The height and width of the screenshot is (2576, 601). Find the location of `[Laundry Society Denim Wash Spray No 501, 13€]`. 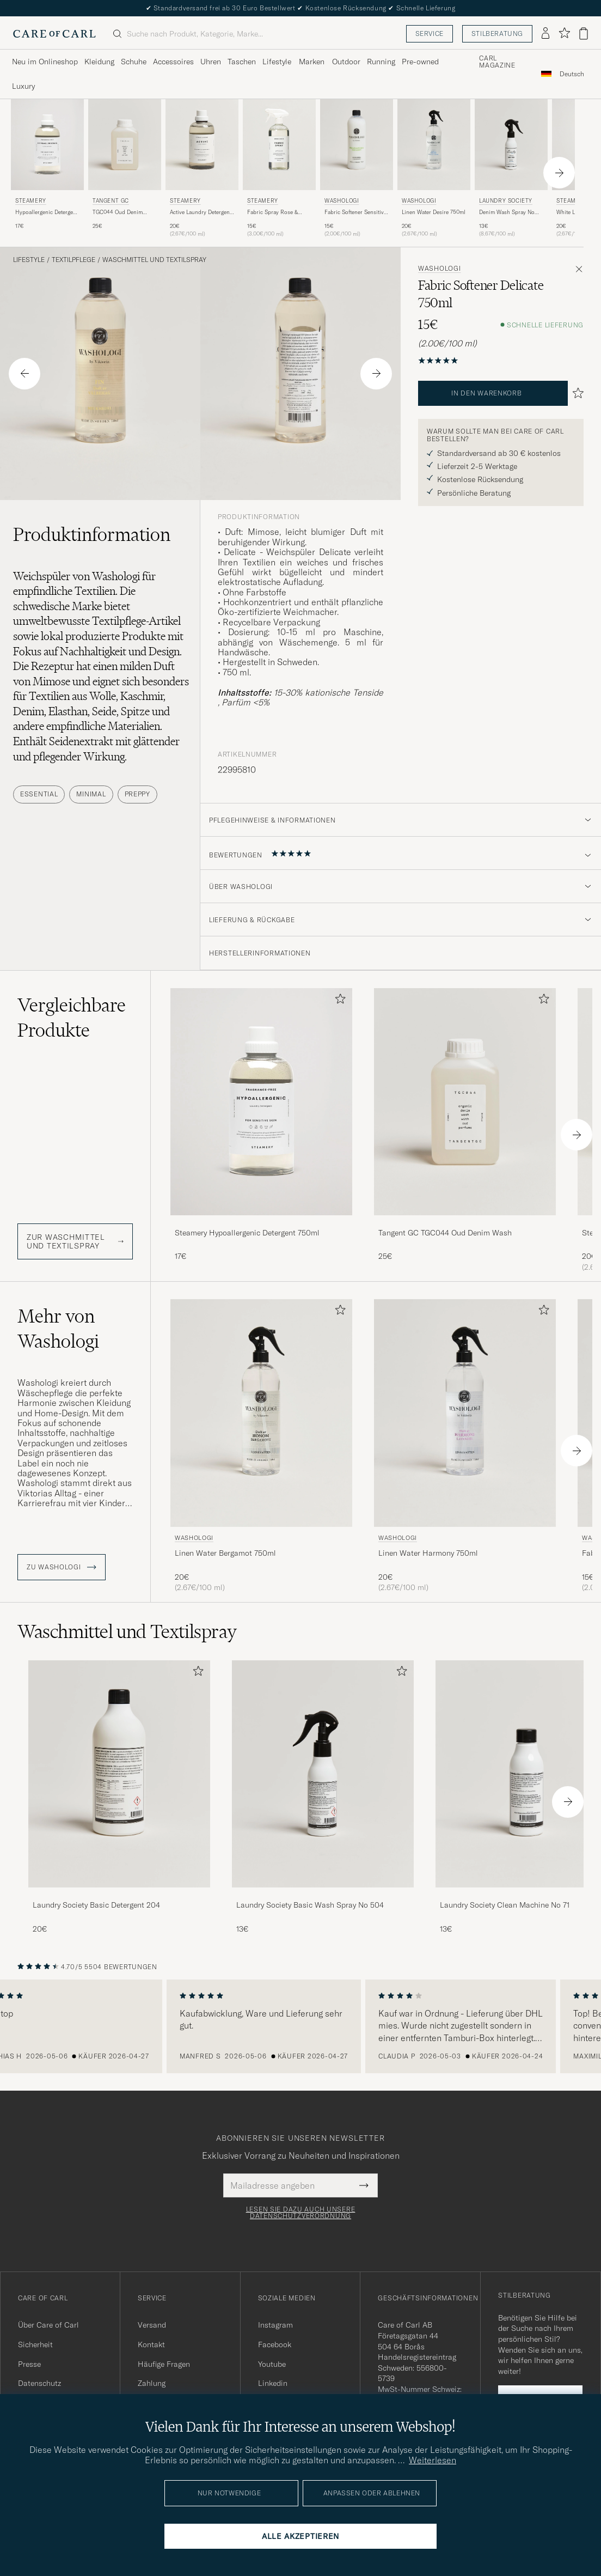

[Laundry Society Denim Wash Spray No 501, 13€] is located at coordinates (511, 168).